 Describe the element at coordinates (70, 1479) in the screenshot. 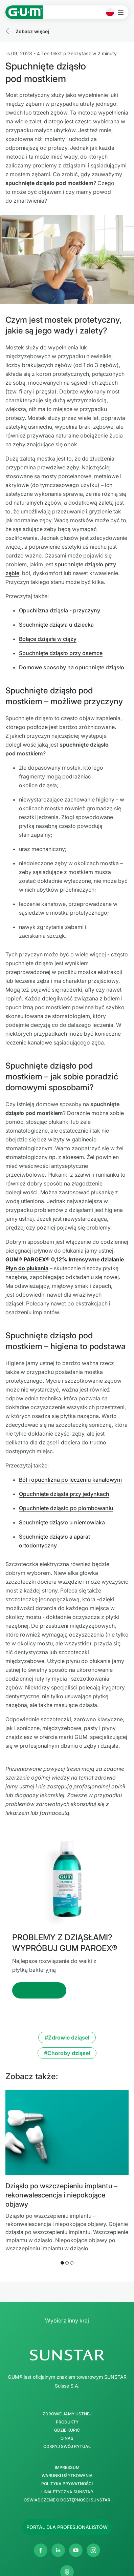

I see `Ból i opuchlizna po leczeniu kanałowym` at that location.